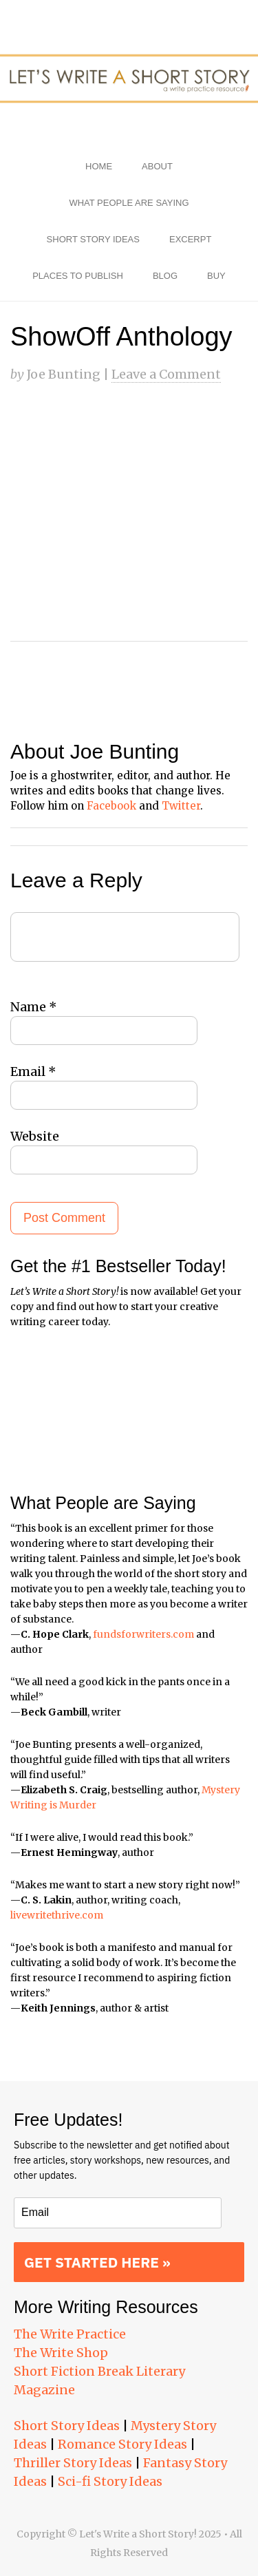 Image resolution: width=258 pixels, height=2576 pixels. Describe the element at coordinates (98, 166) in the screenshot. I see `Home` at that location.